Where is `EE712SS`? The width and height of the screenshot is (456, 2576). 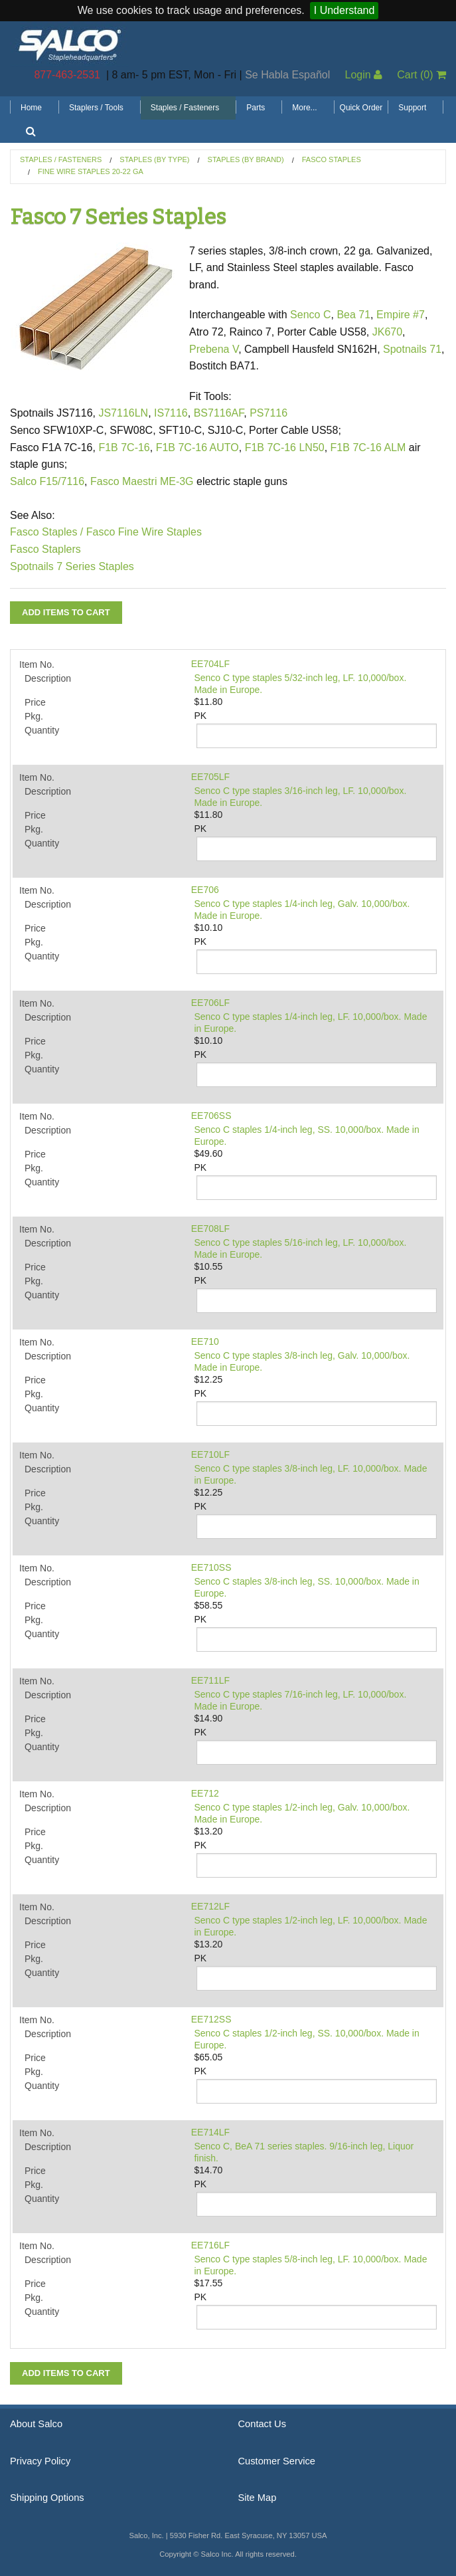 EE712SS is located at coordinates (211, 2019).